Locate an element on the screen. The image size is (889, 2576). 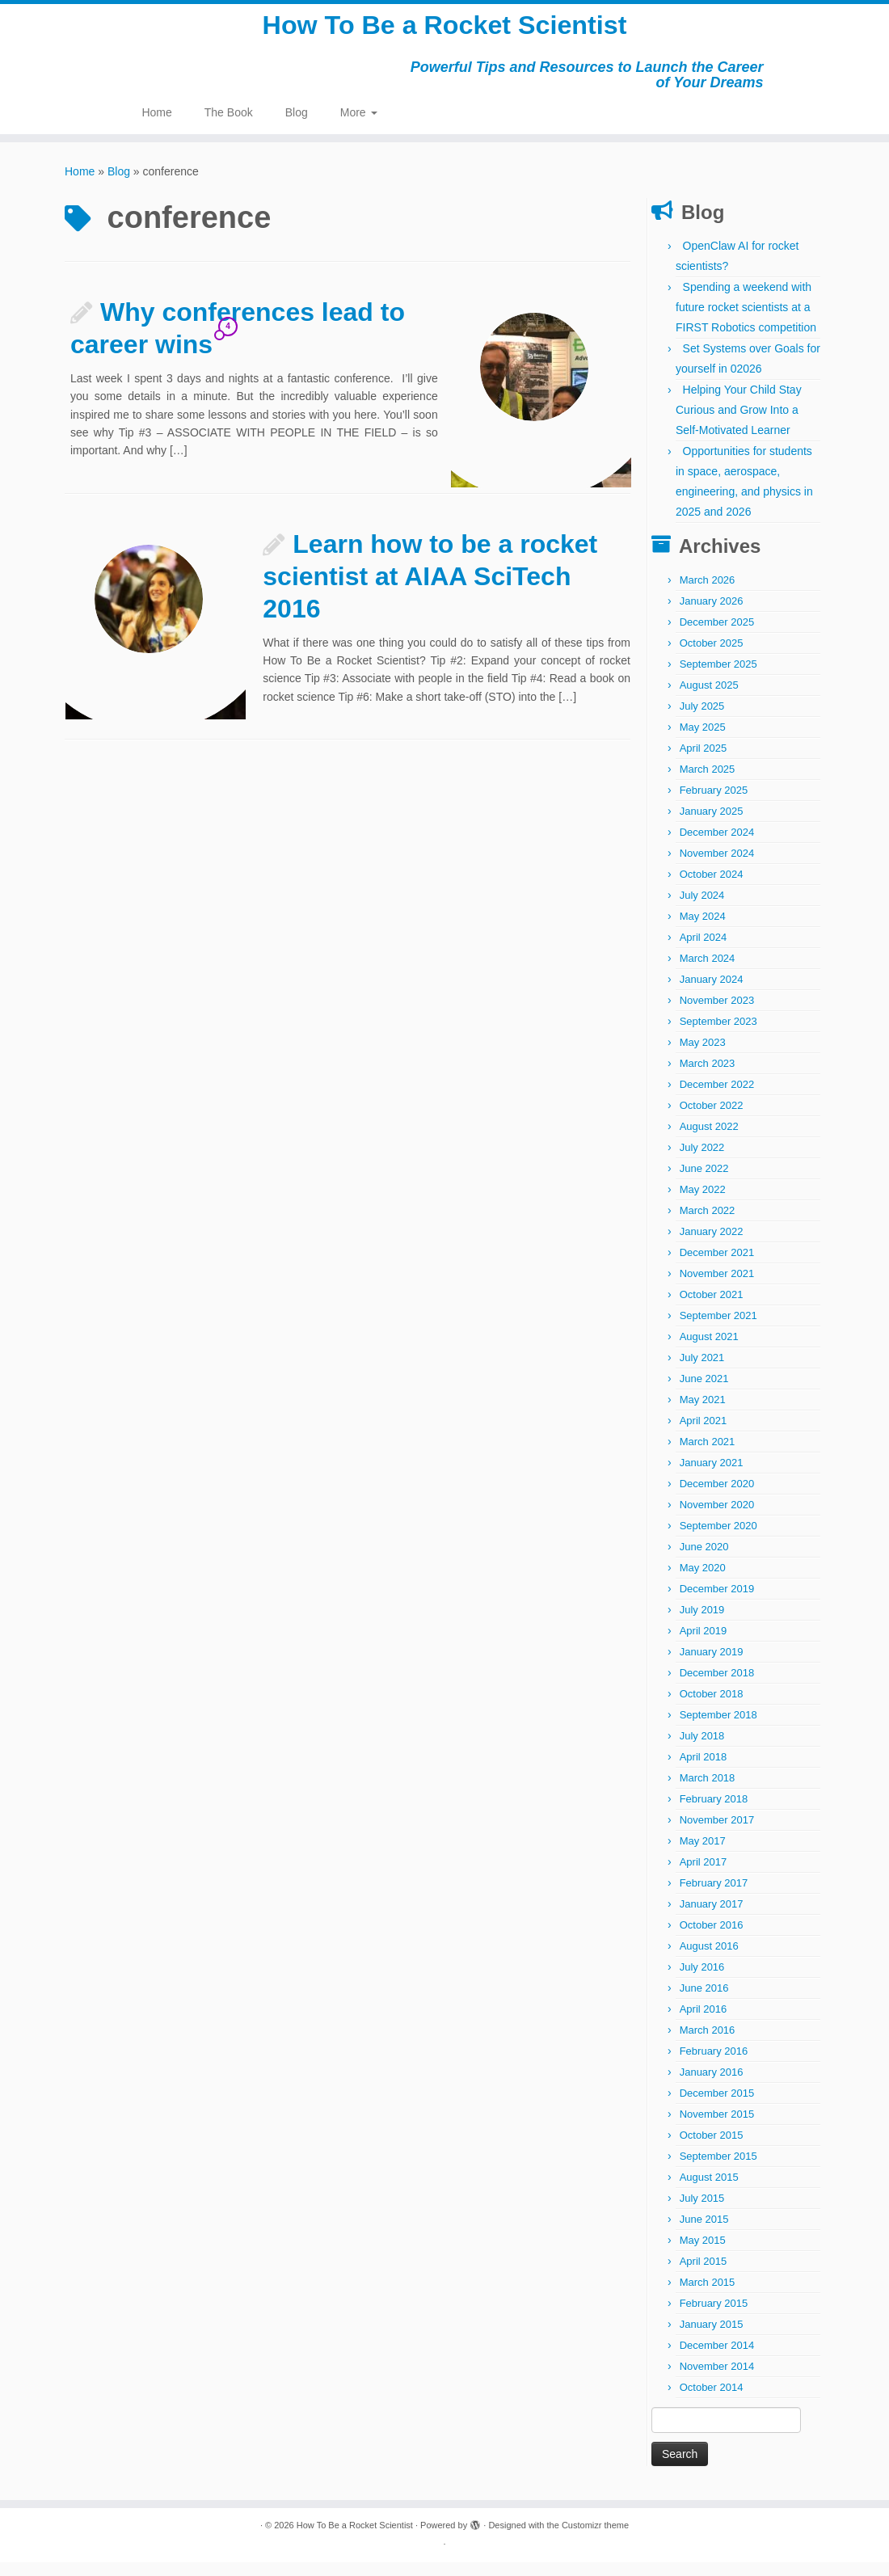
The Book is located at coordinates (228, 126).